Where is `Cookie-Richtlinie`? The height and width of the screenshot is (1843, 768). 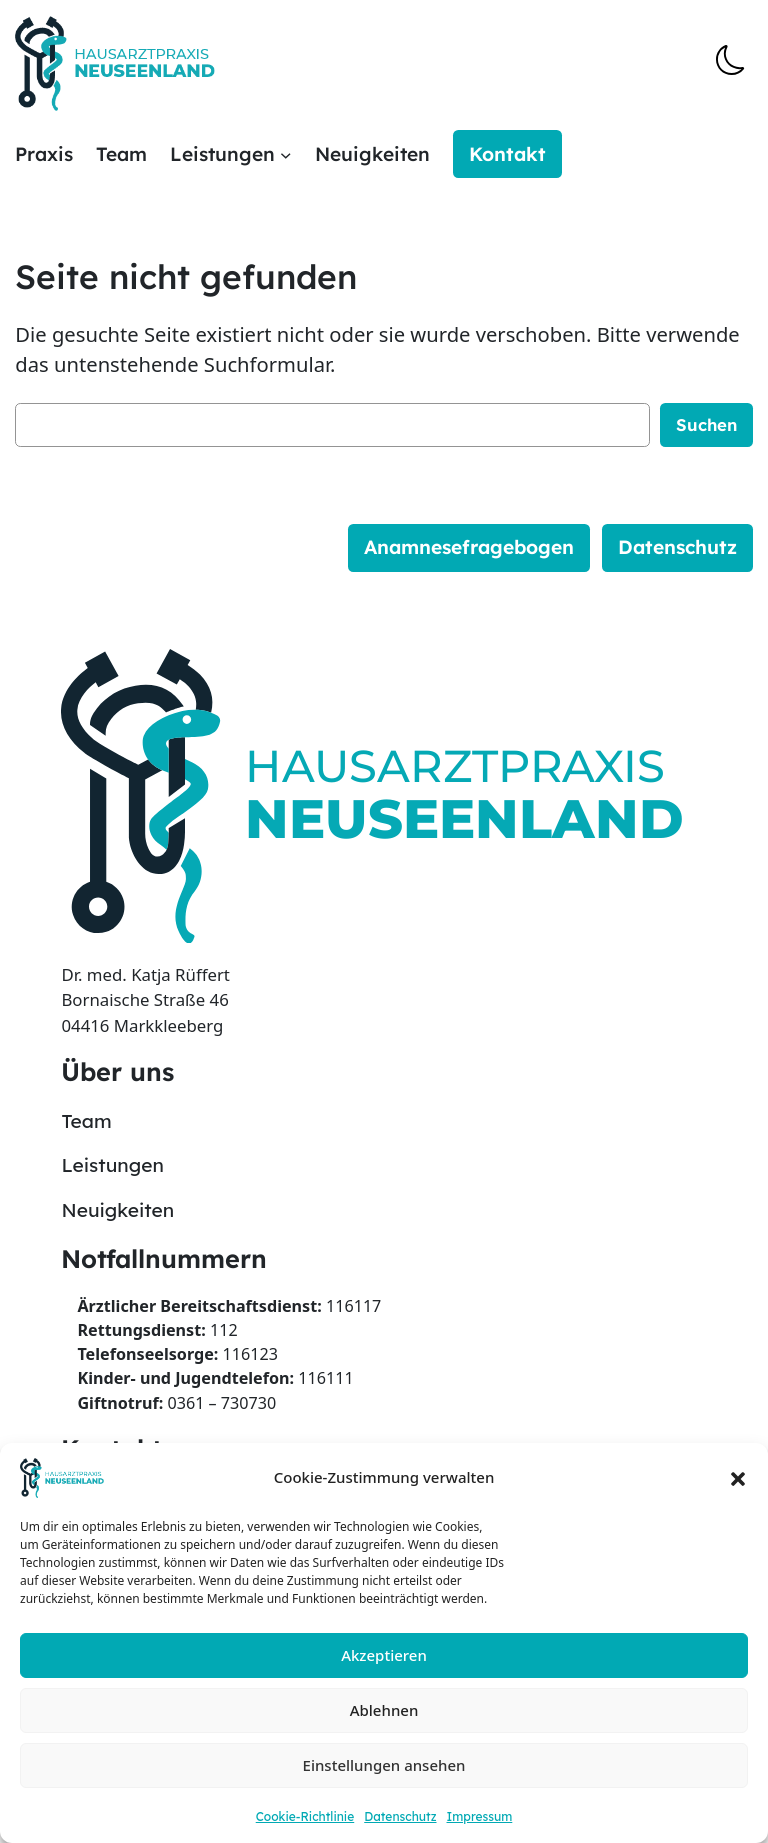
Cookie-Richtlinie is located at coordinates (305, 1816).